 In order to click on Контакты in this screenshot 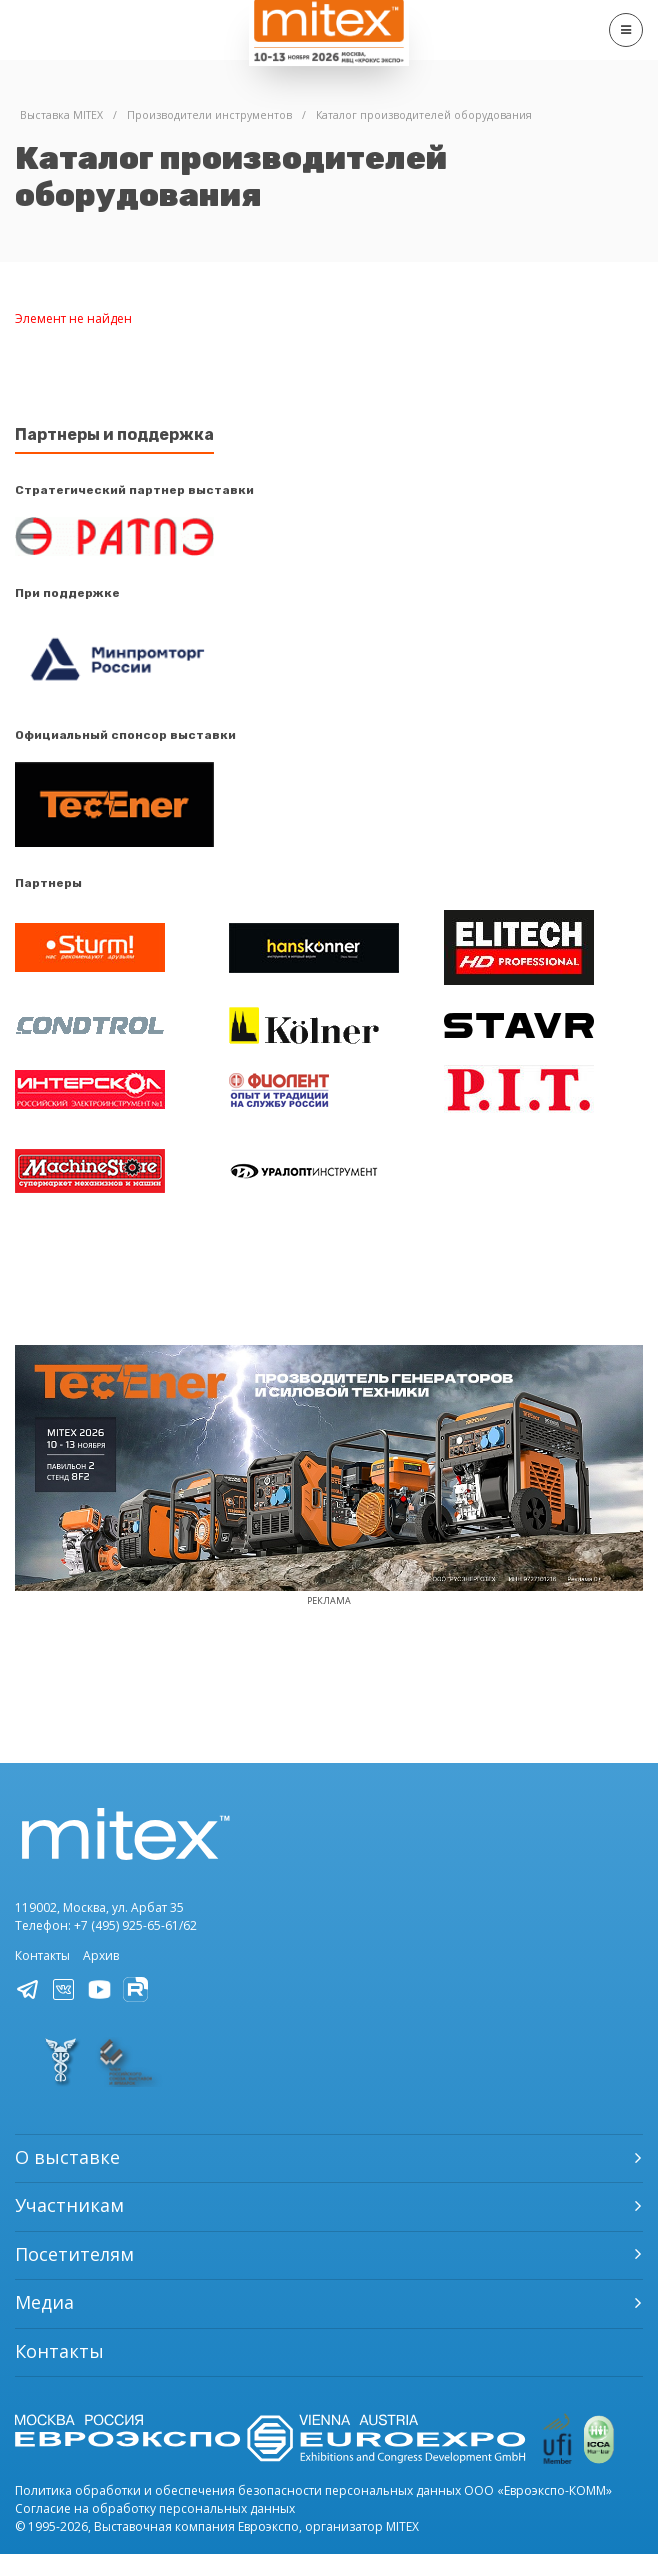, I will do `click(42, 1955)`.